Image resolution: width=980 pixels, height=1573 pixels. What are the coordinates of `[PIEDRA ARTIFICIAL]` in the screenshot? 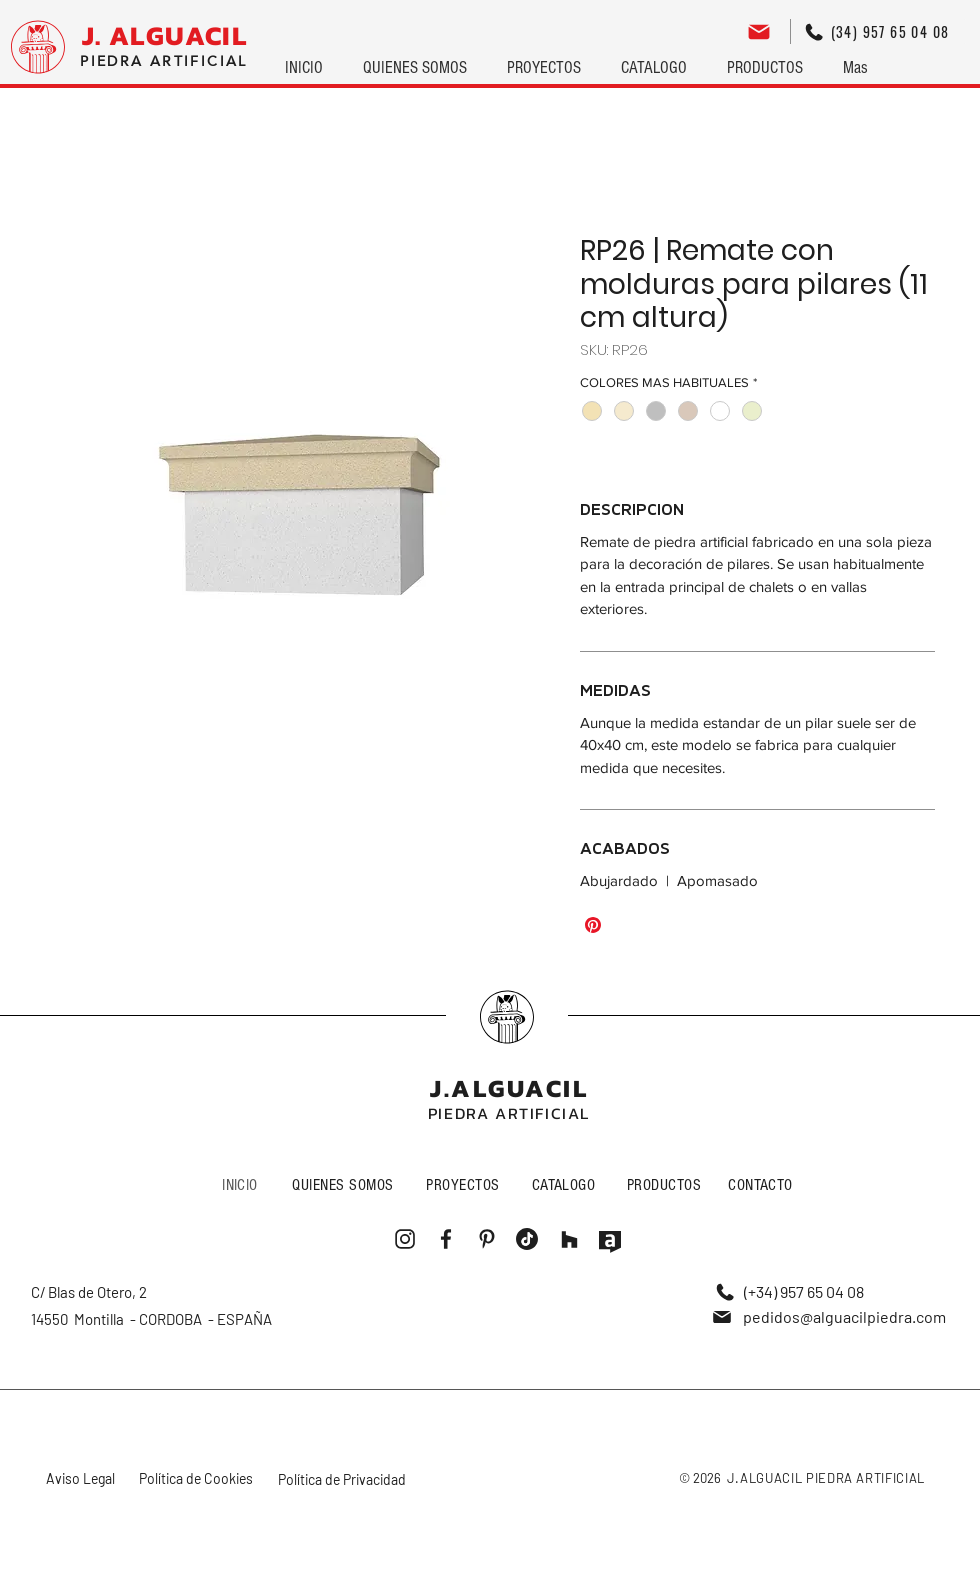 It's located at (164, 61).